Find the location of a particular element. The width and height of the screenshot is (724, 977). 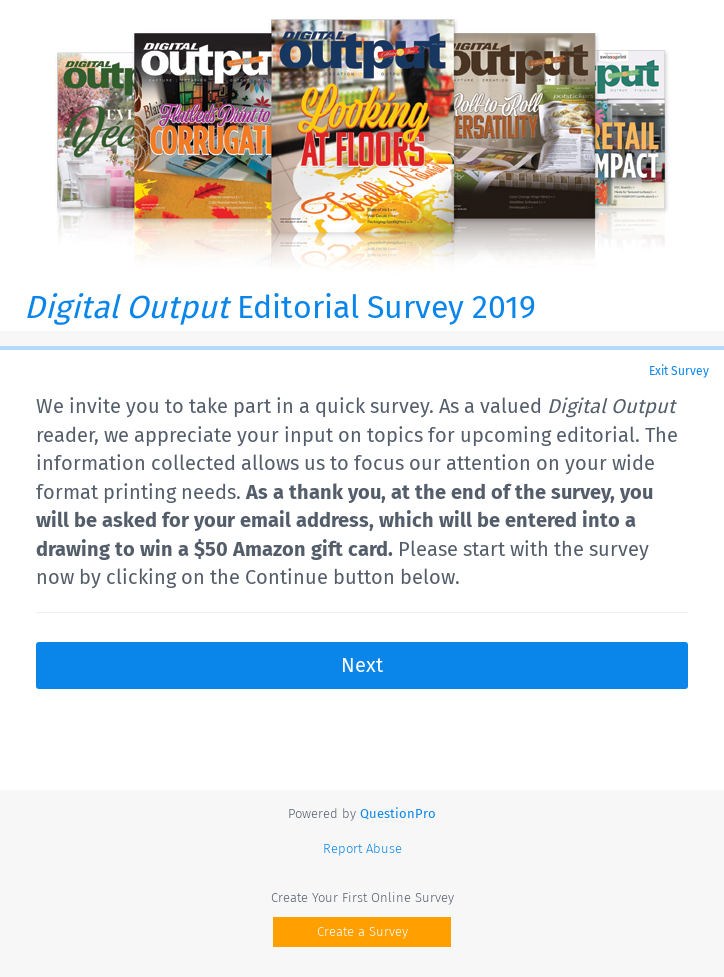

[Powered by QuestionPro] is located at coordinates (398, 813).